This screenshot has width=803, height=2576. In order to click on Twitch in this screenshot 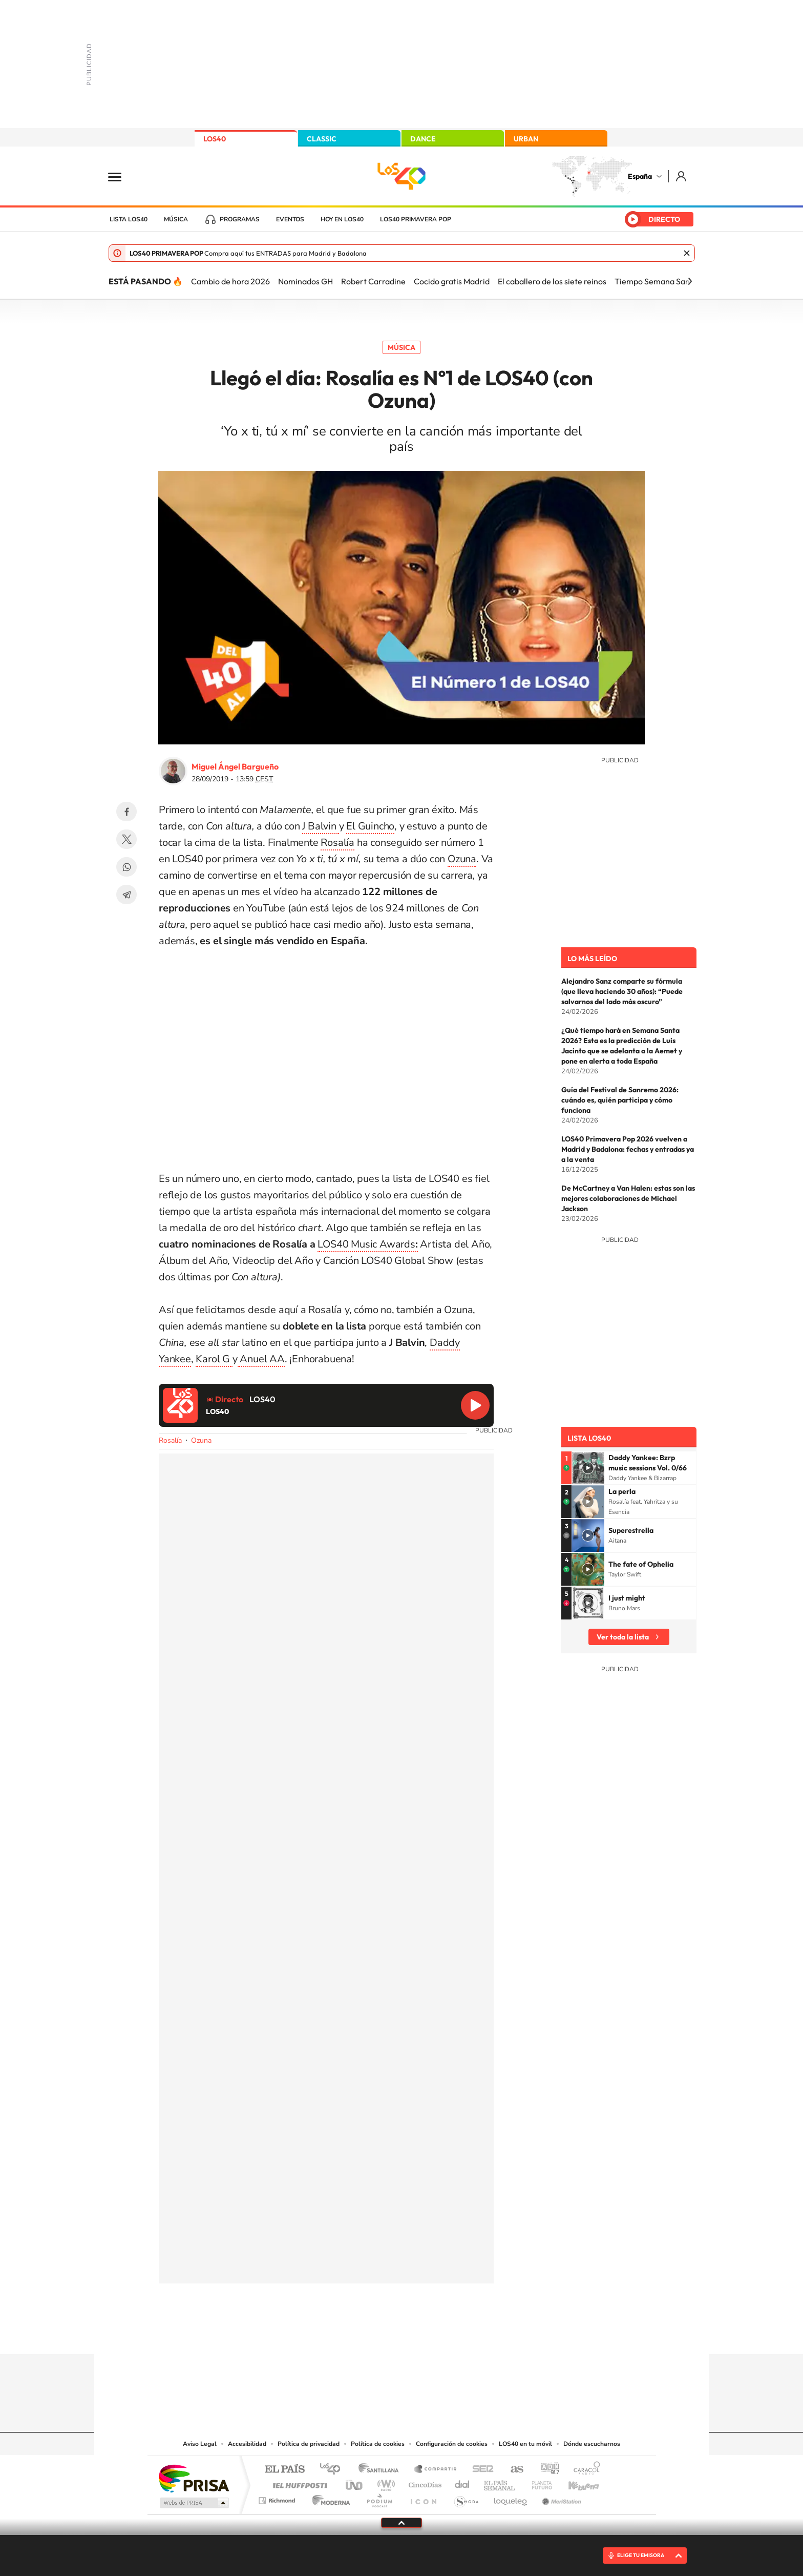, I will do `click(442, 2334)`.